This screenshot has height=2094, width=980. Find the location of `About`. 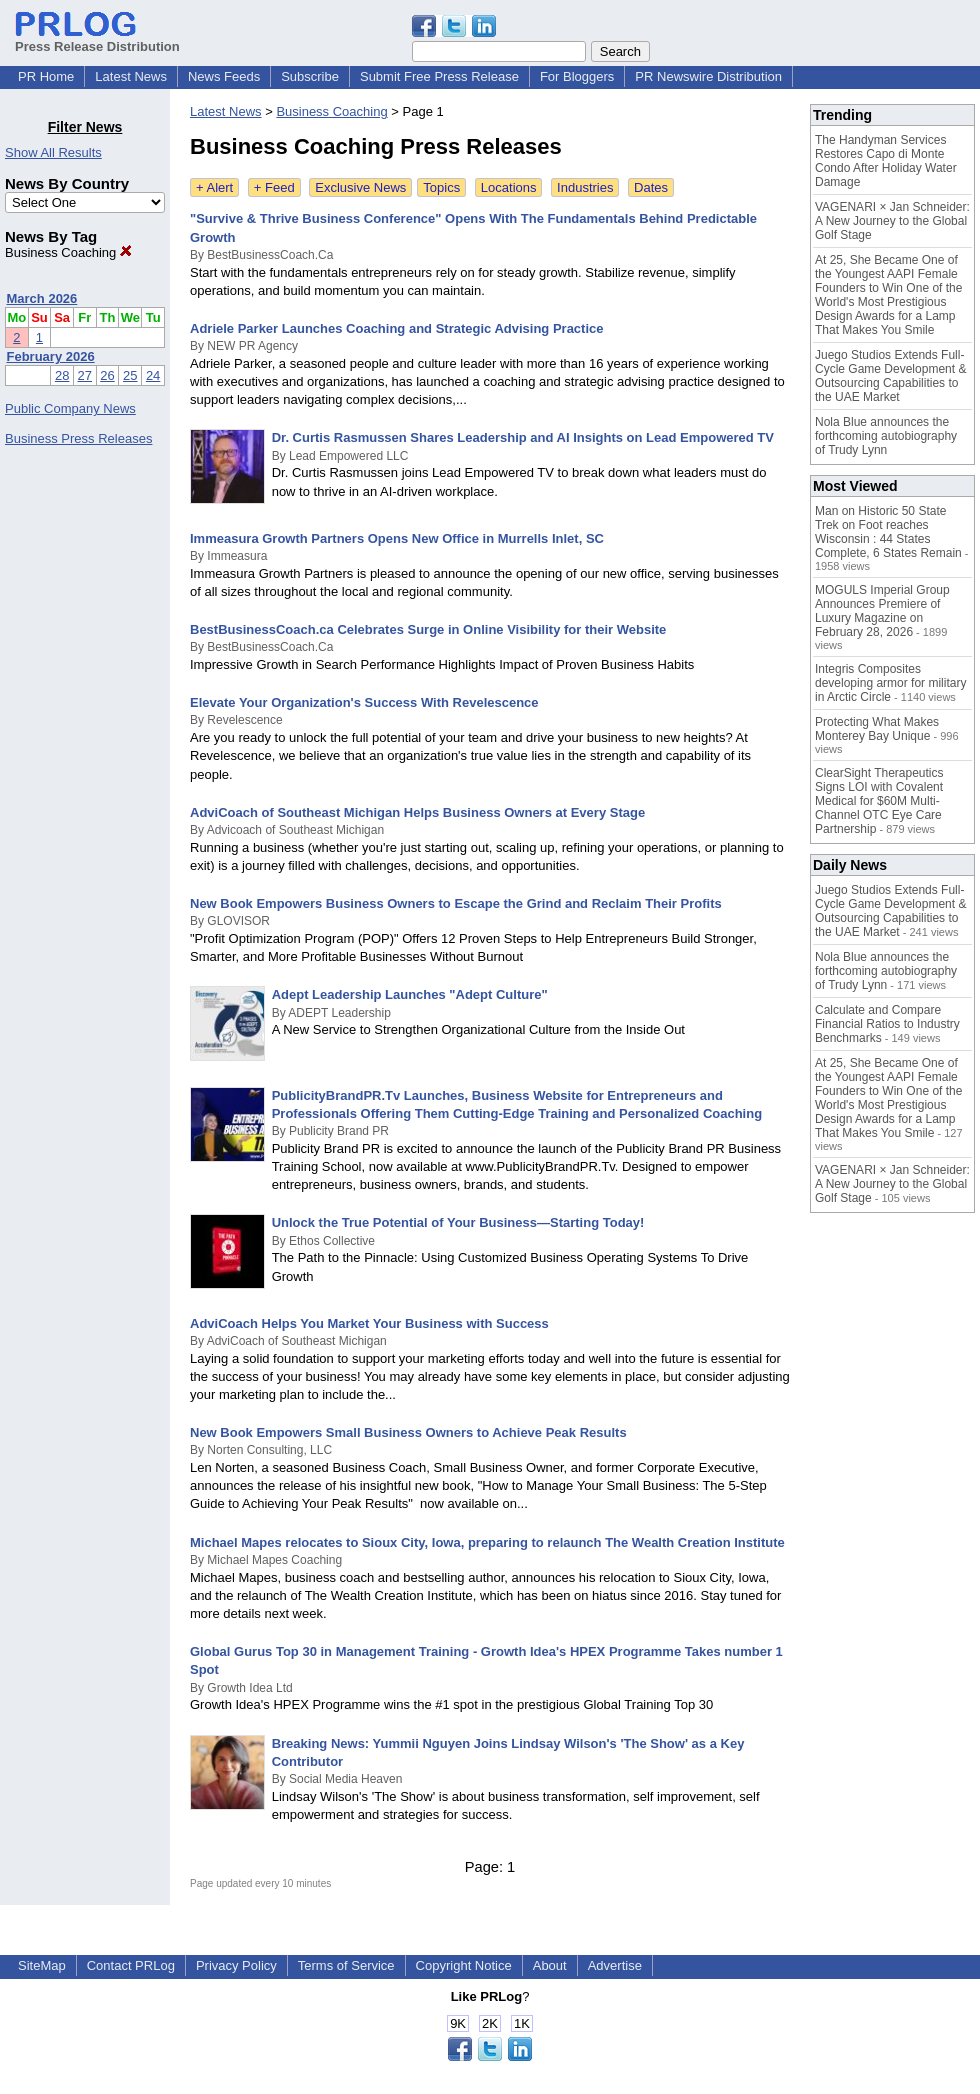

About is located at coordinates (550, 1965).